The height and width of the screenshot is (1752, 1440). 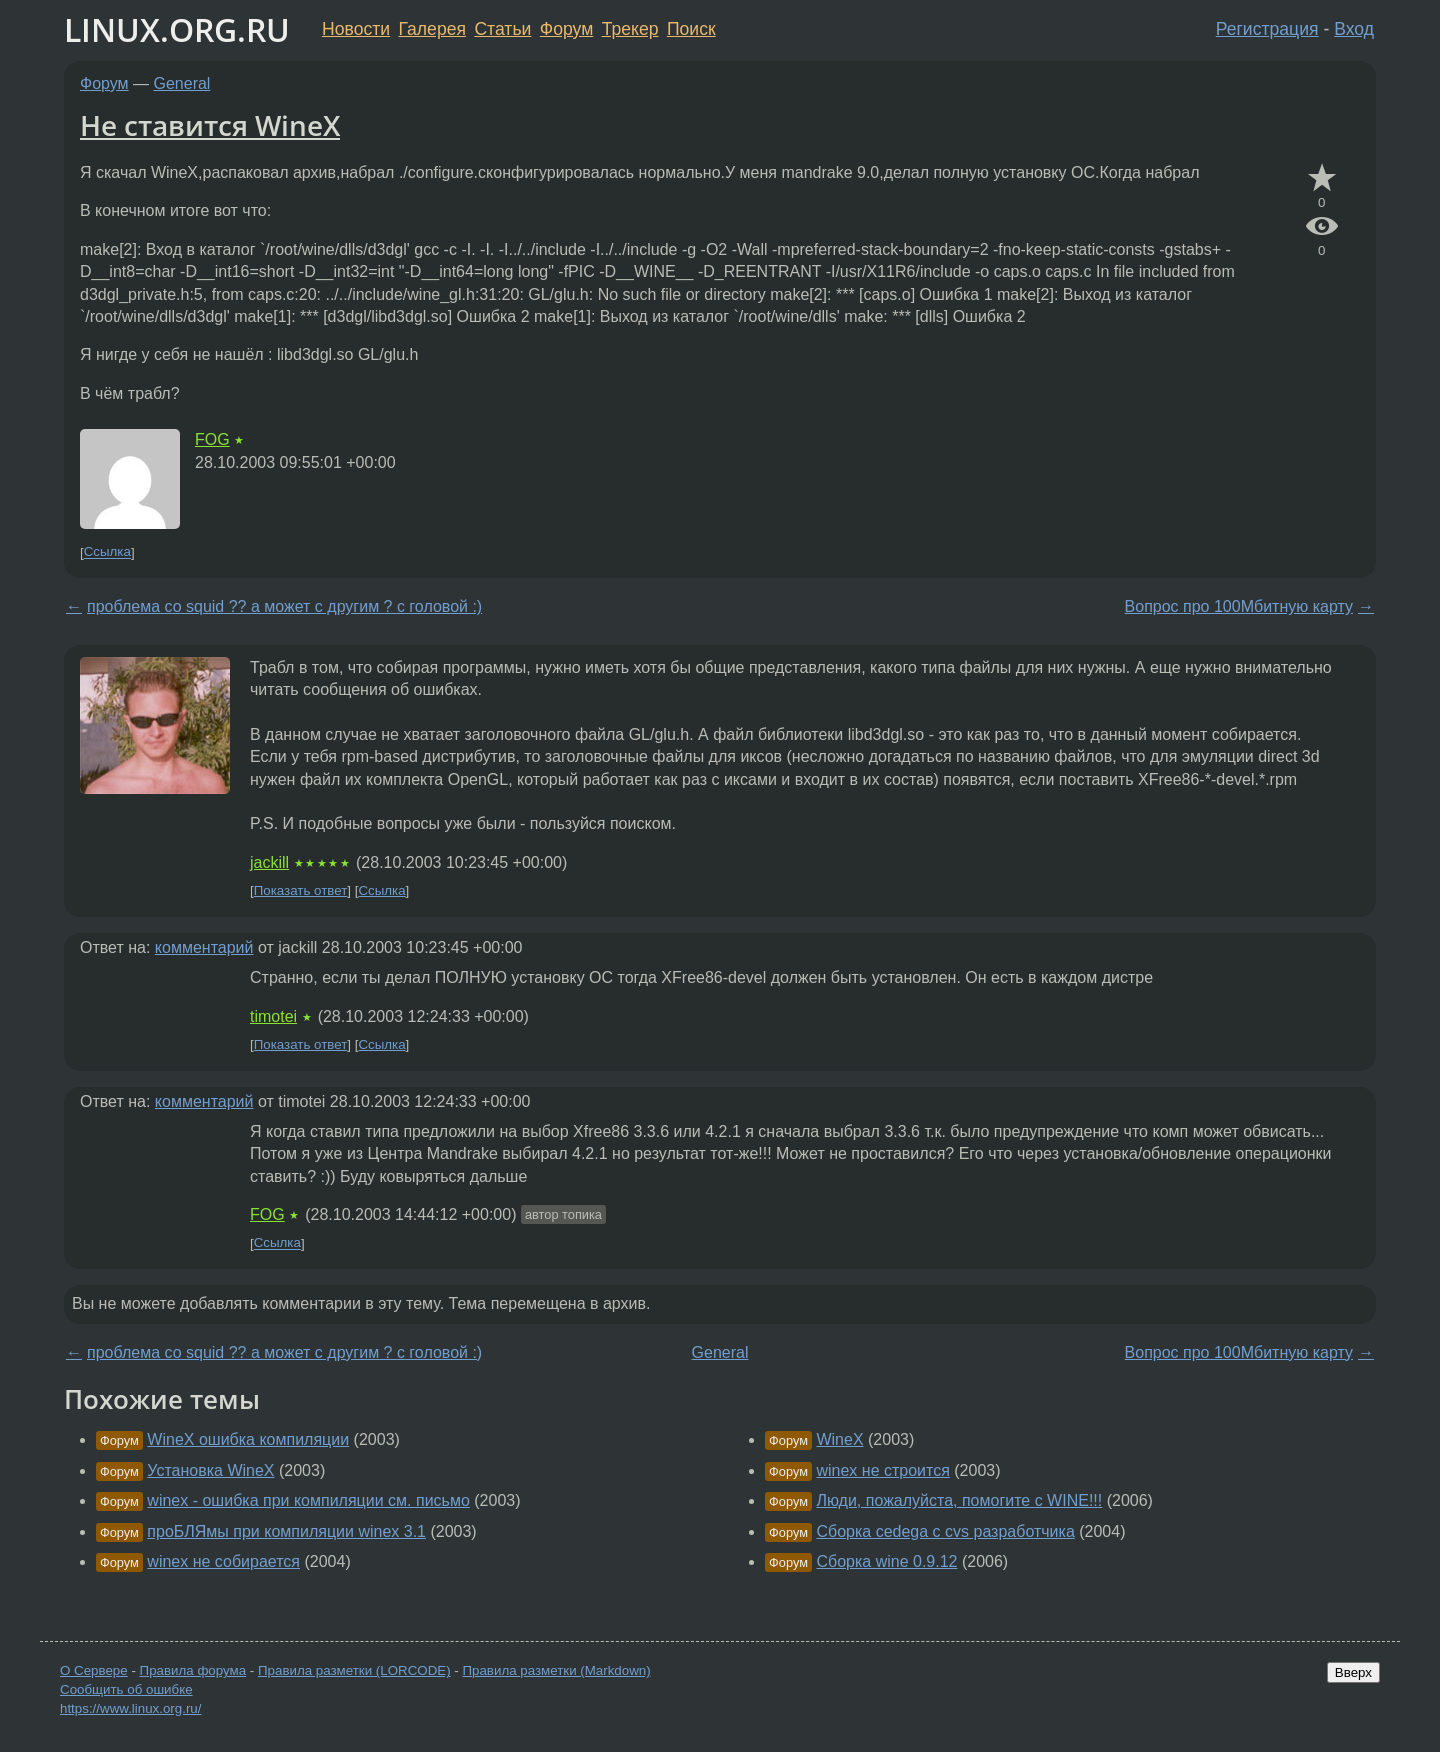 I want to click on Поиск, so click(x=691, y=29).